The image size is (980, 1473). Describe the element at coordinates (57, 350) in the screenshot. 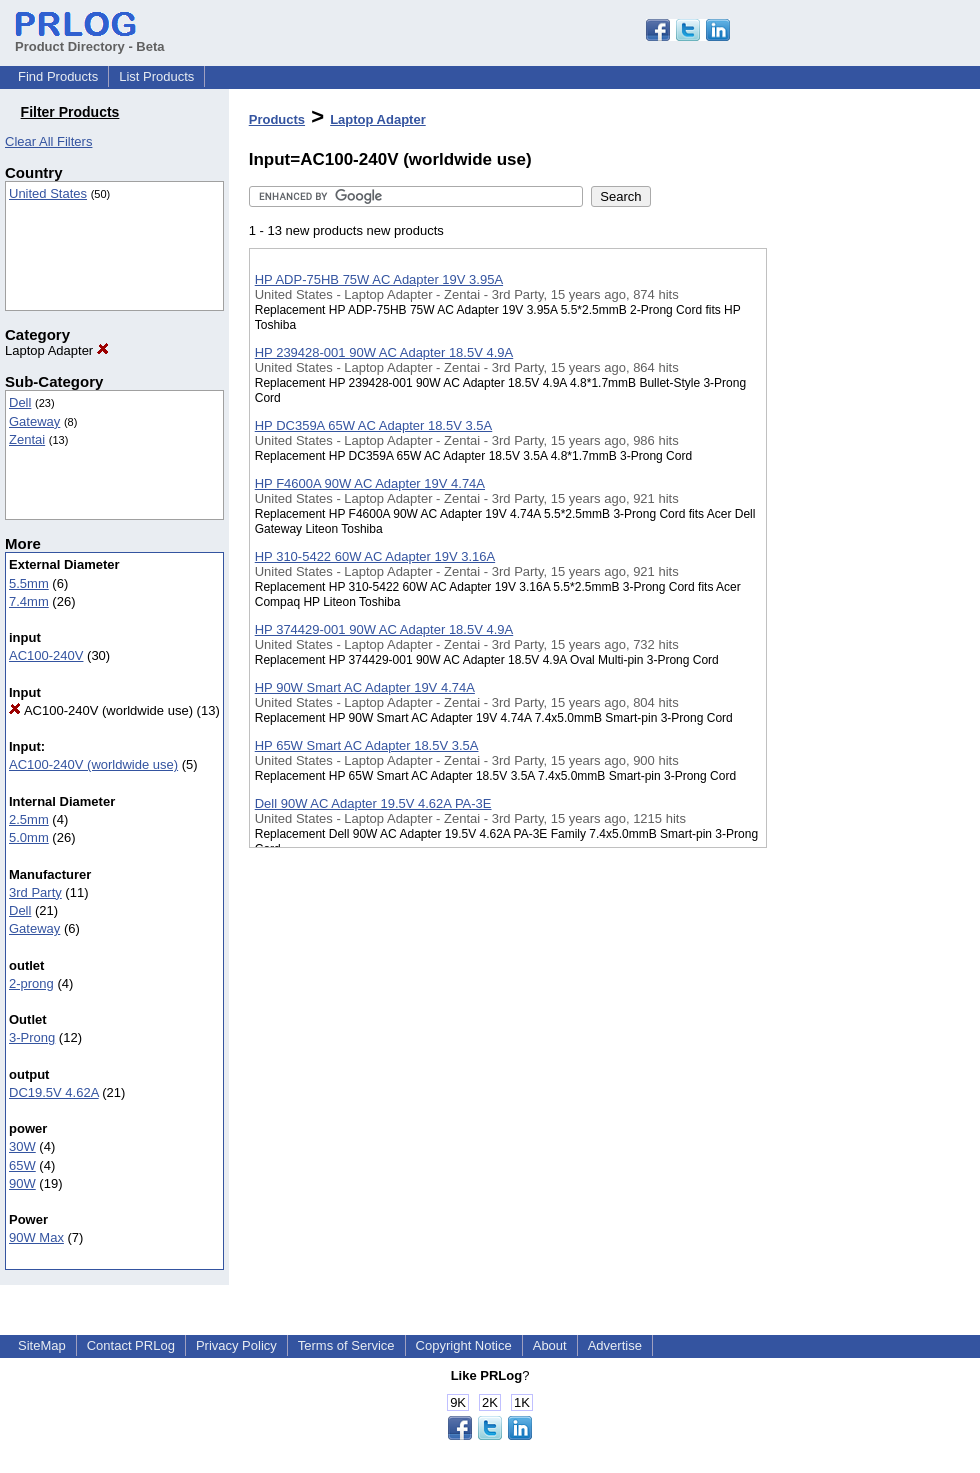

I see `Laptop Adapter` at that location.